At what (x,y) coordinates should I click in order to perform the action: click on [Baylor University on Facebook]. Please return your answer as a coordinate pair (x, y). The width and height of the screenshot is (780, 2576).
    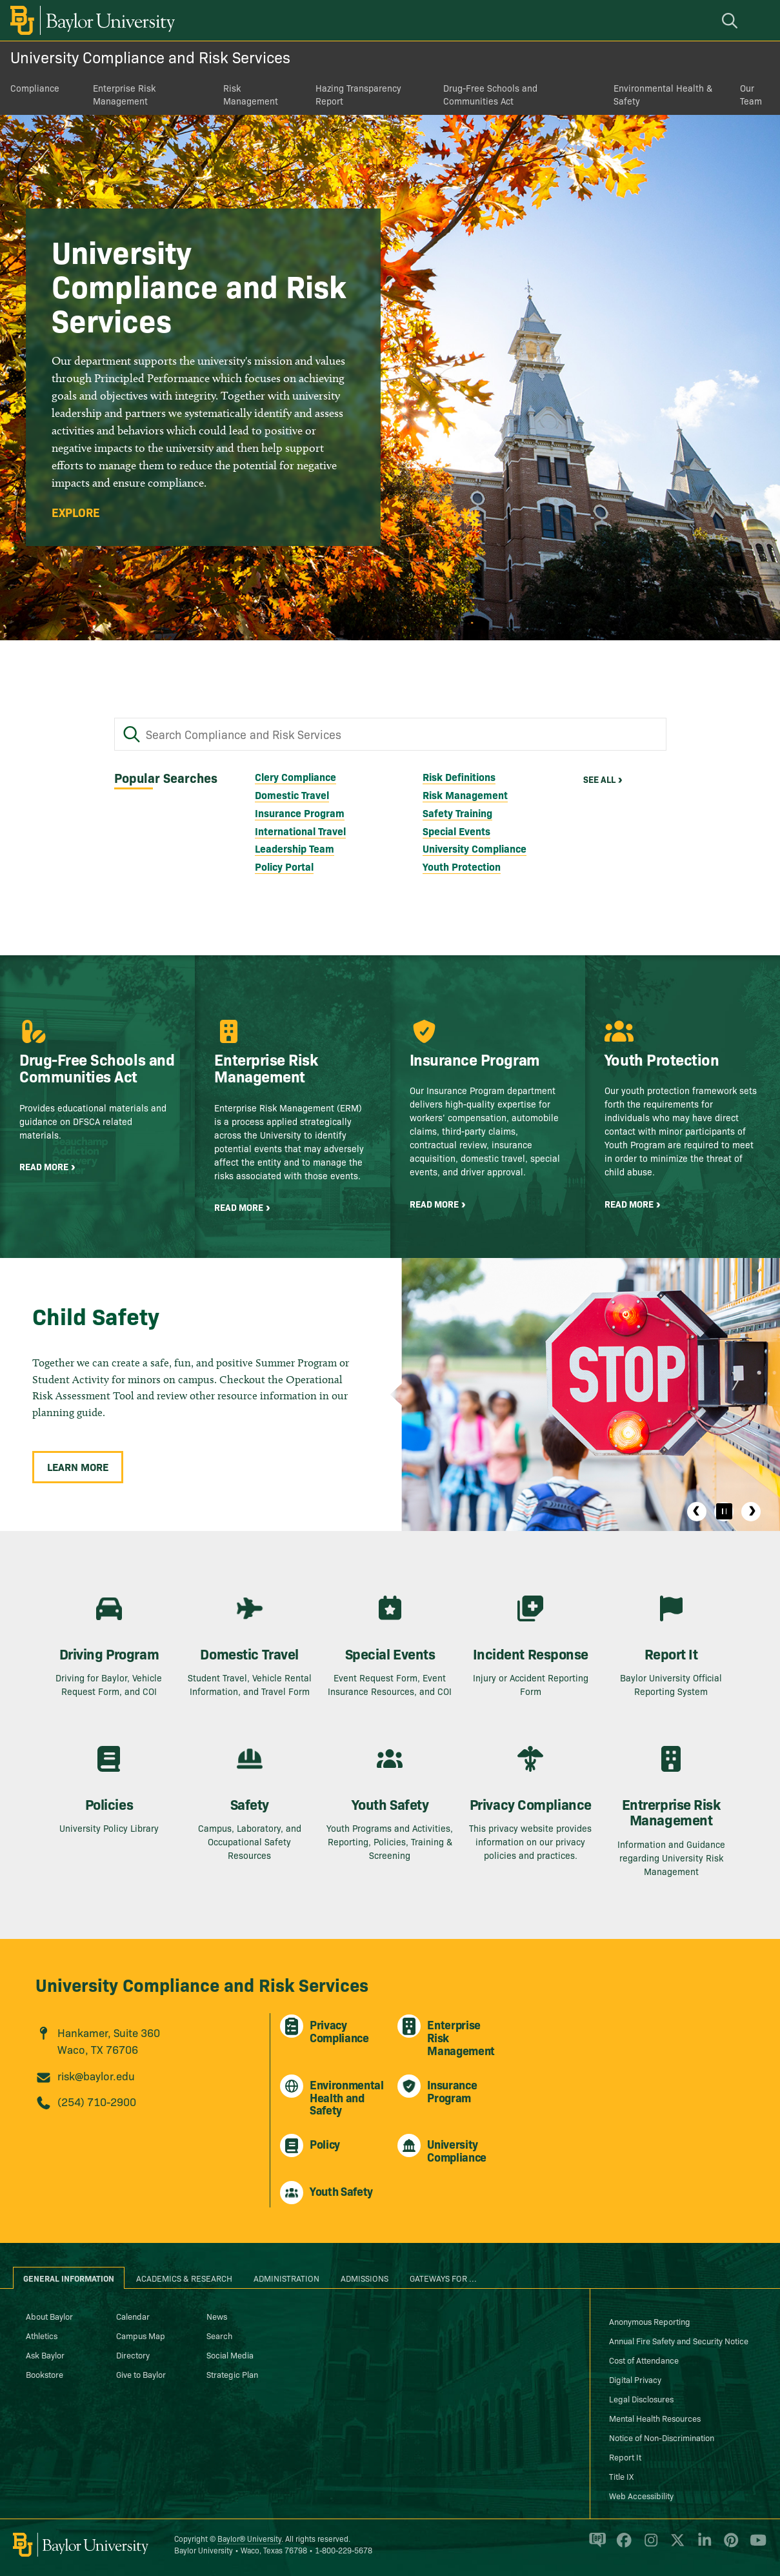
    Looking at the image, I should click on (621, 2545).